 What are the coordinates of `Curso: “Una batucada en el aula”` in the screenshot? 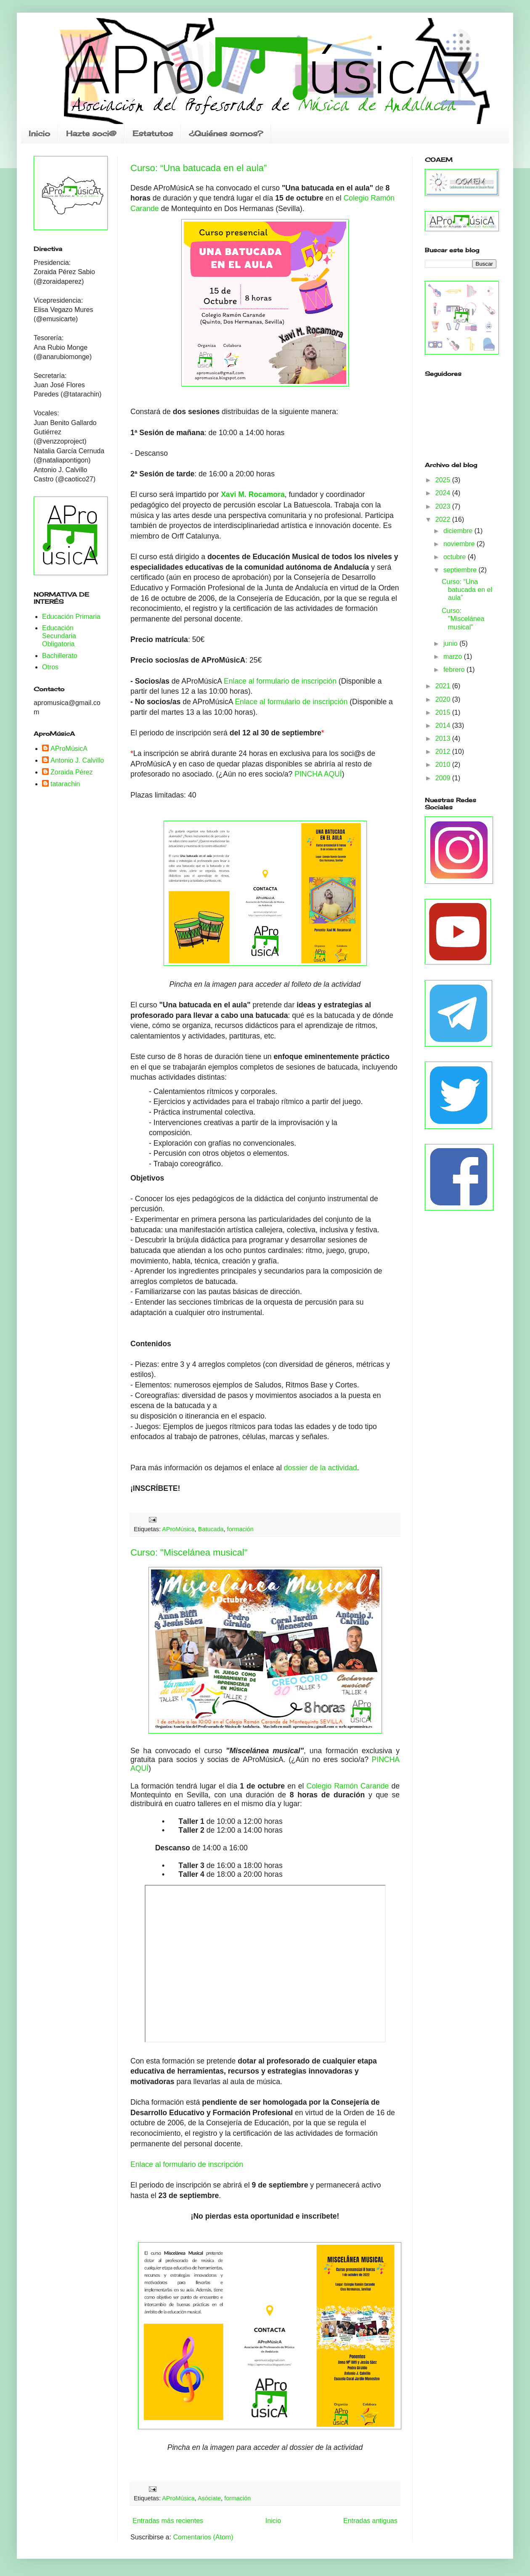 It's located at (198, 168).